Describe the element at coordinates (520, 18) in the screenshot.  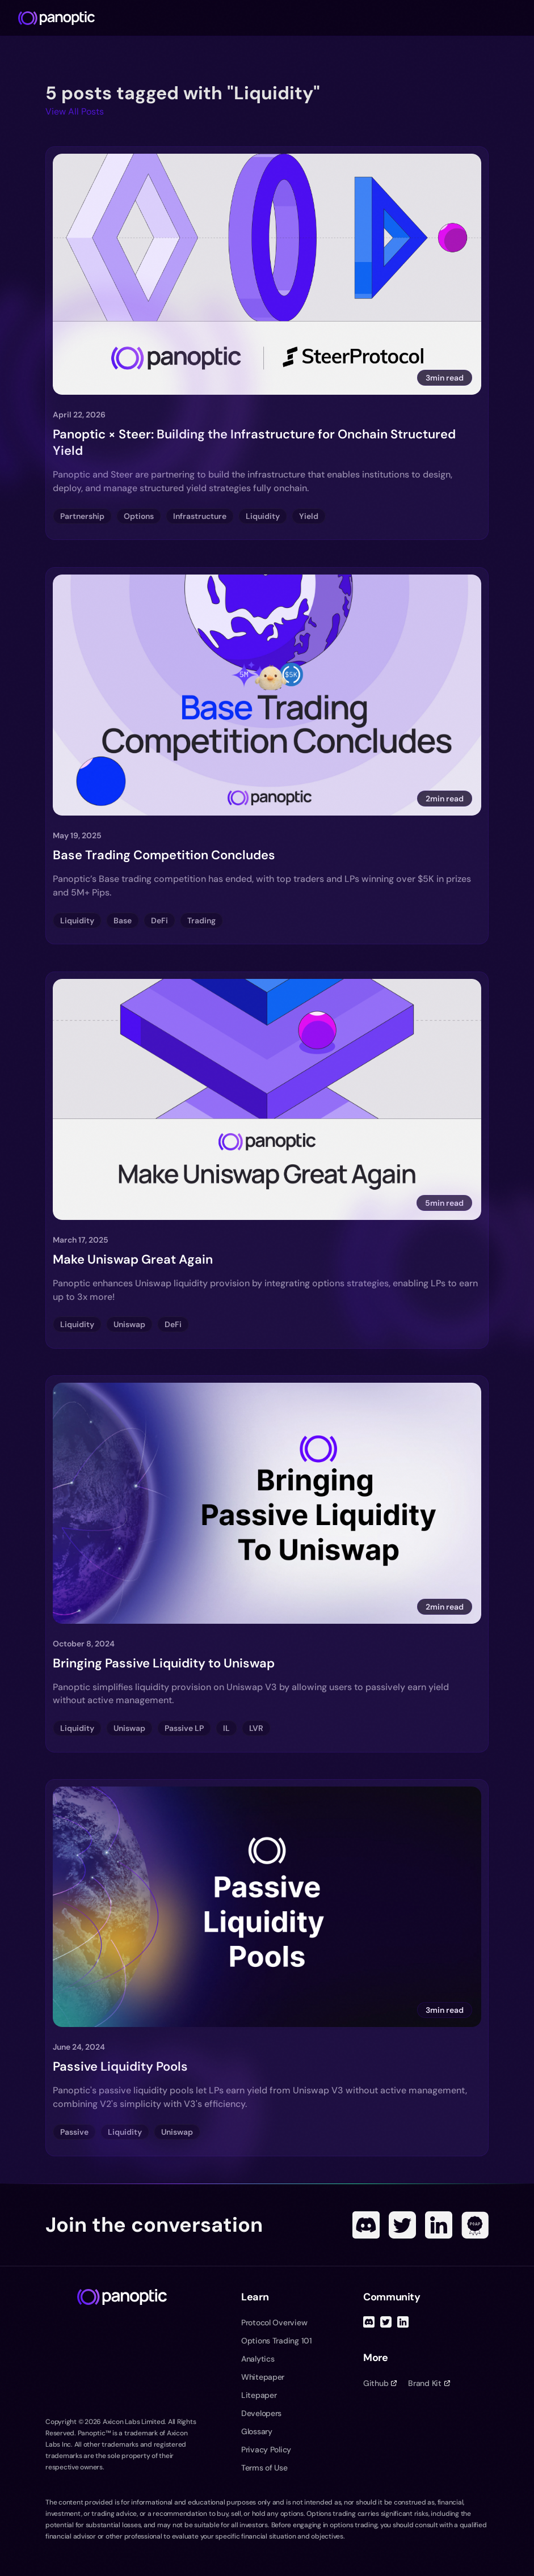
I see `[Toggle navigation menu]` at that location.